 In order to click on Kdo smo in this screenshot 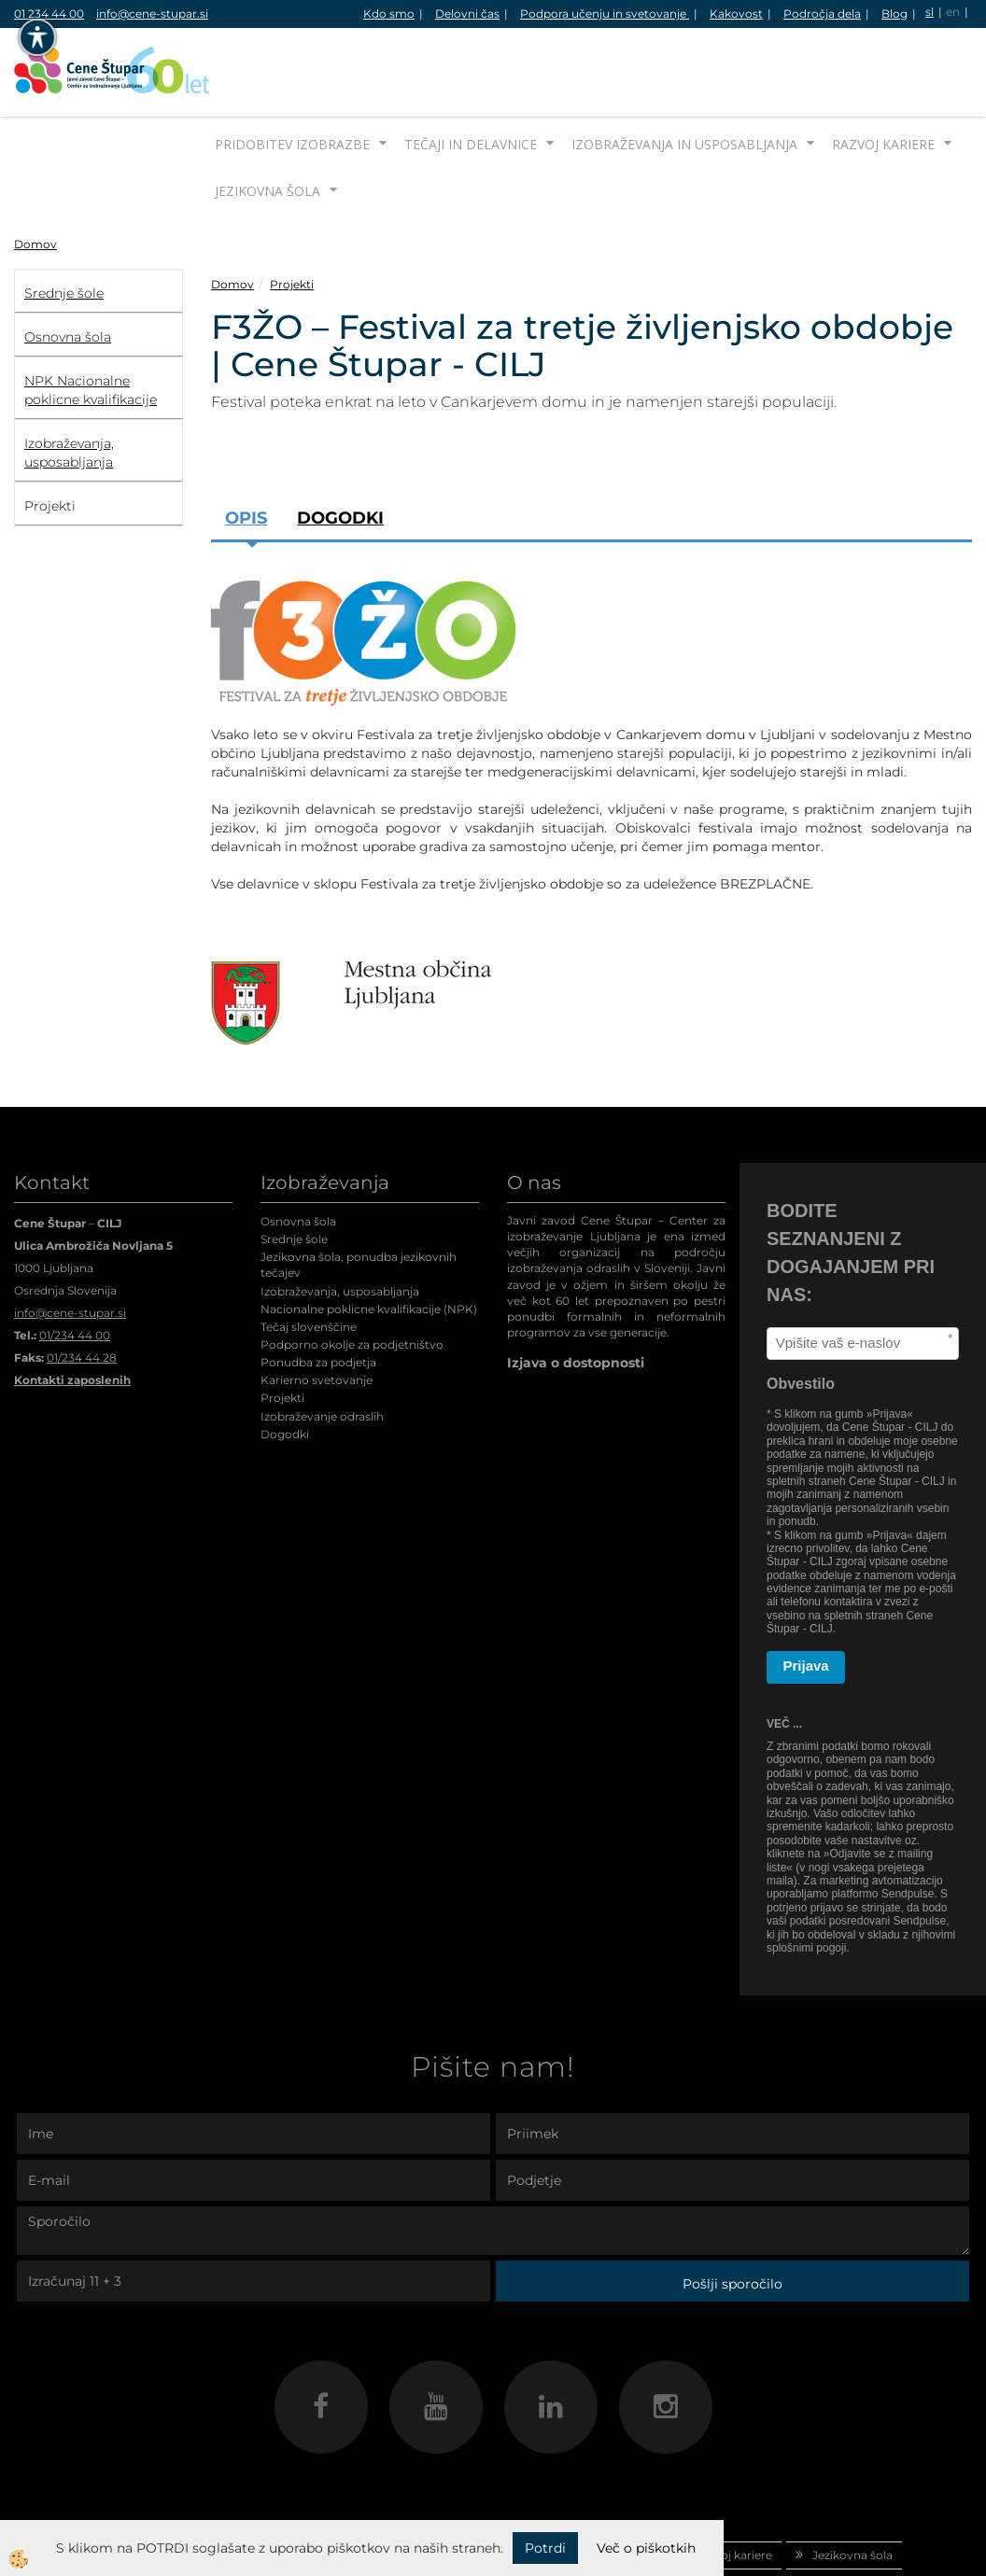, I will do `click(389, 14)`.